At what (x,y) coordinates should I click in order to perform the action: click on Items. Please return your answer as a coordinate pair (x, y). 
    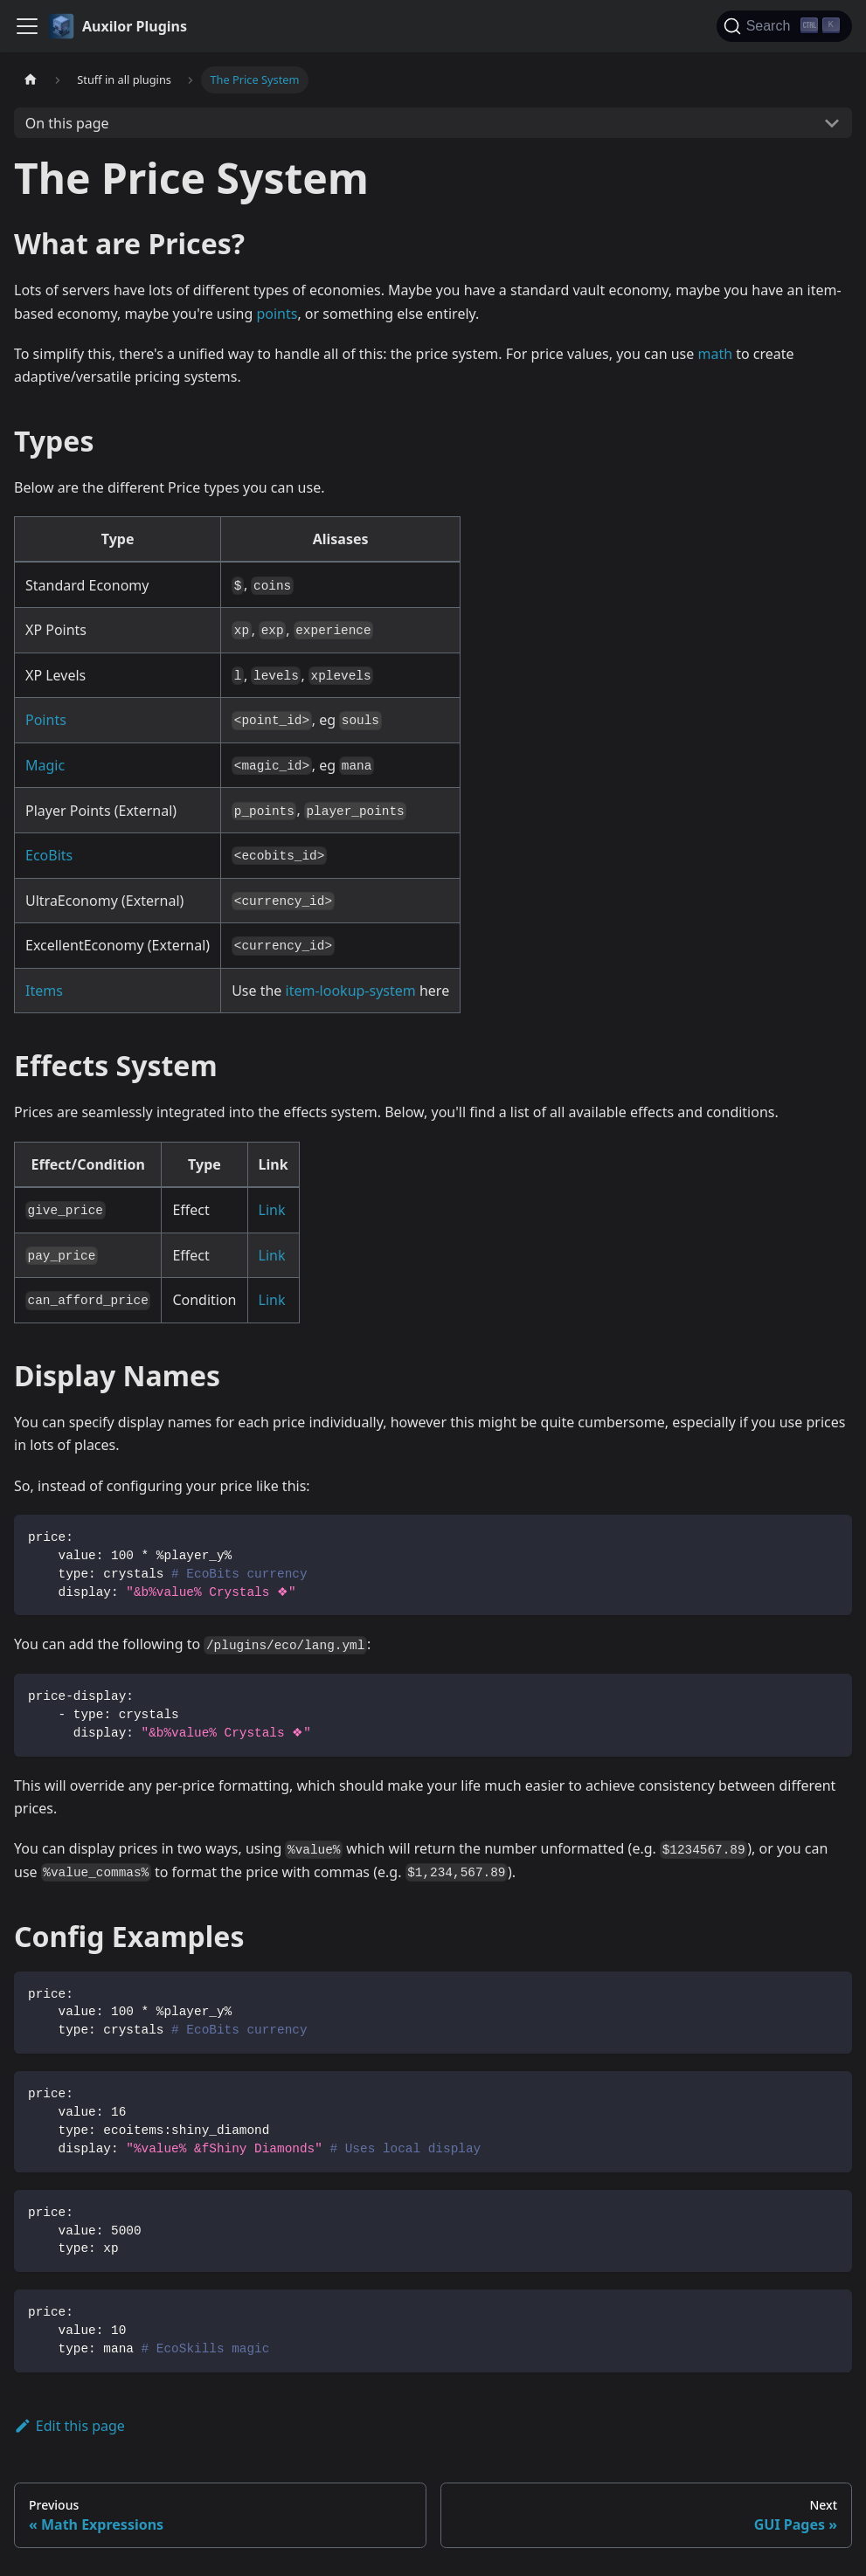
    Looking at the image, I should click on (44, 990).